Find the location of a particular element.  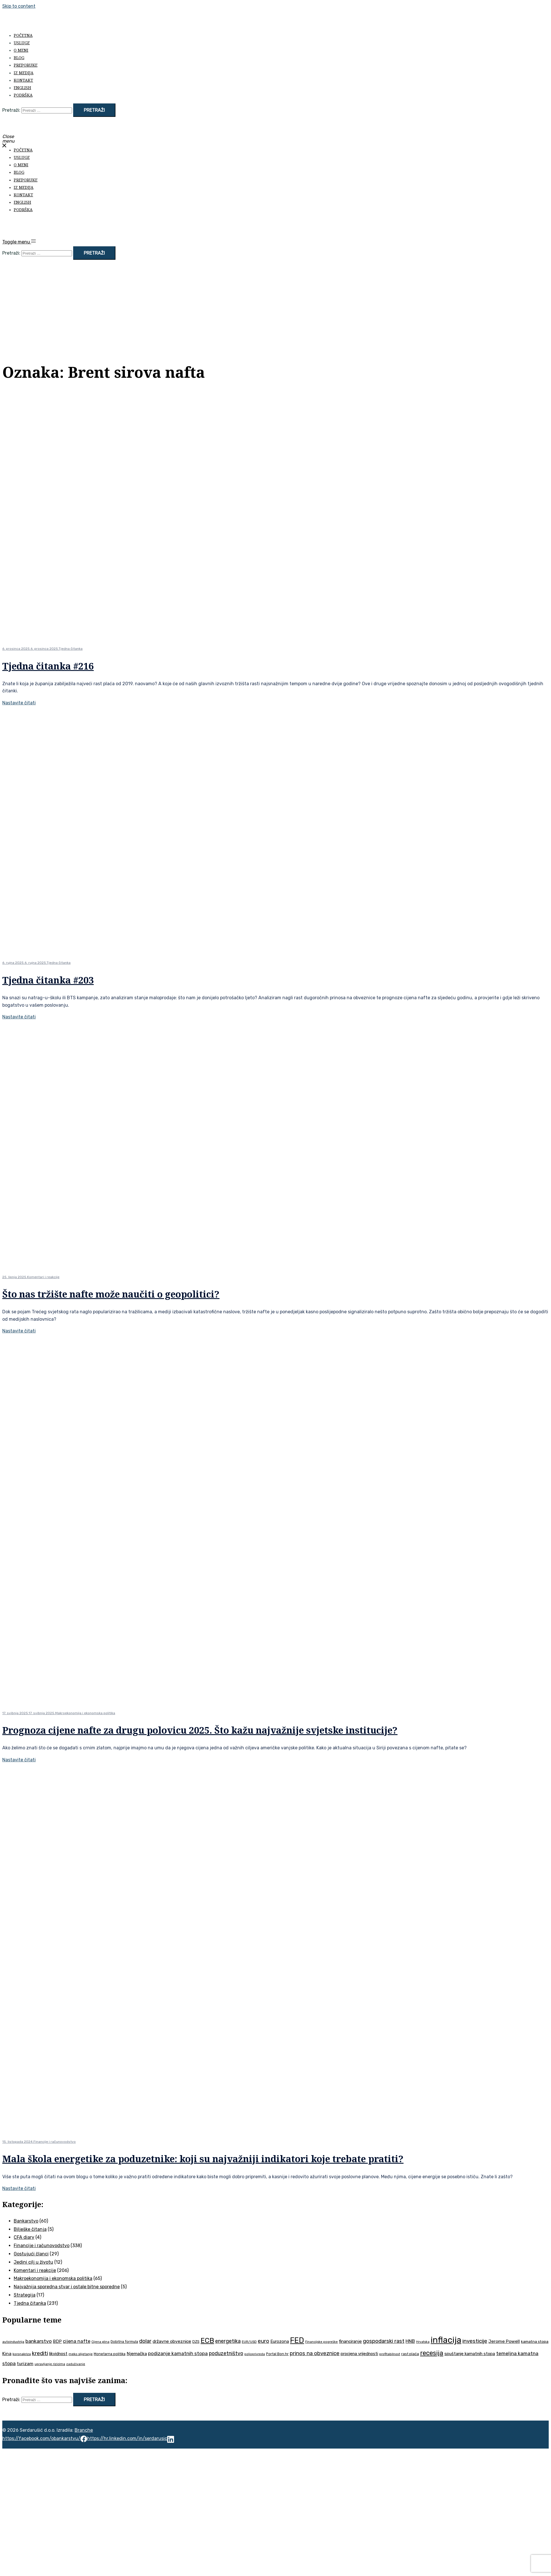

kamatna stopa [kamatna stopa (45 stavki)] is located at coordinates (534, 2341).